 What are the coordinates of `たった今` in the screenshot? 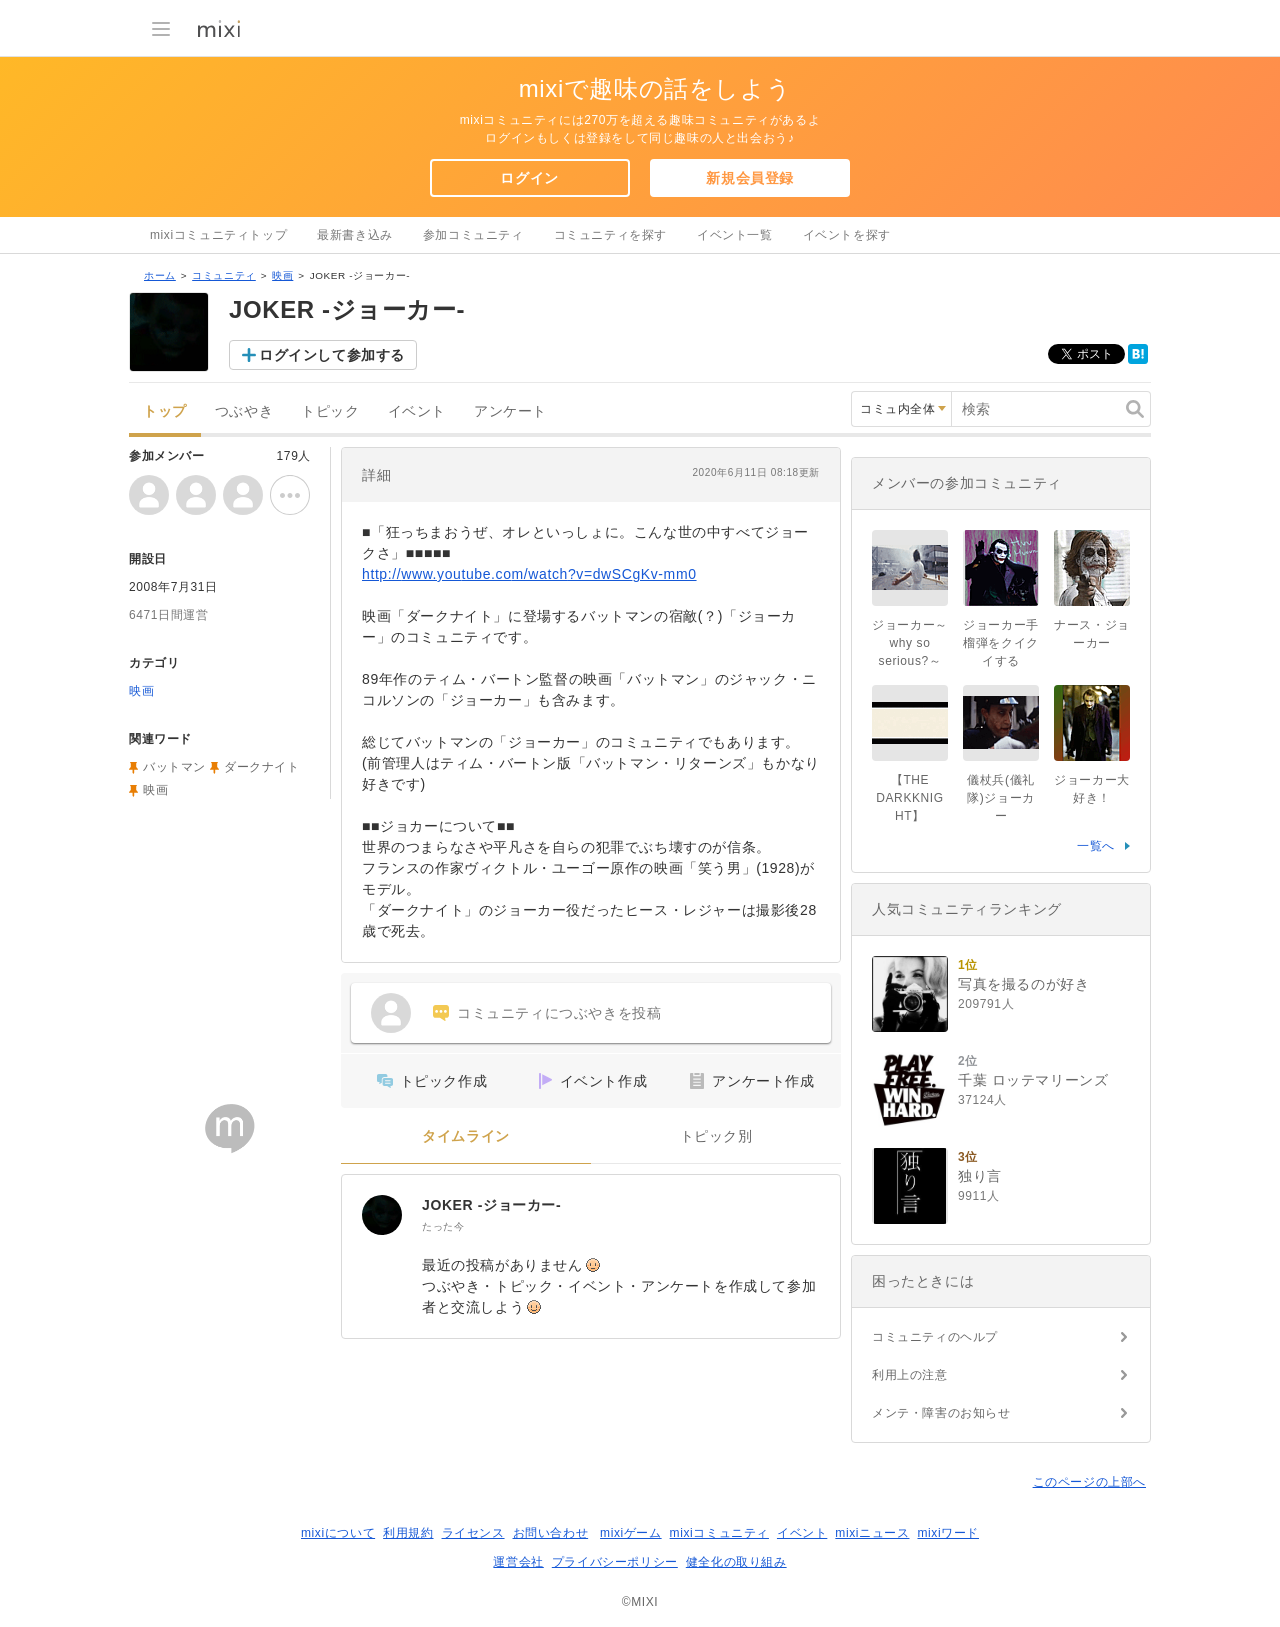 It's located at (443, 1226).